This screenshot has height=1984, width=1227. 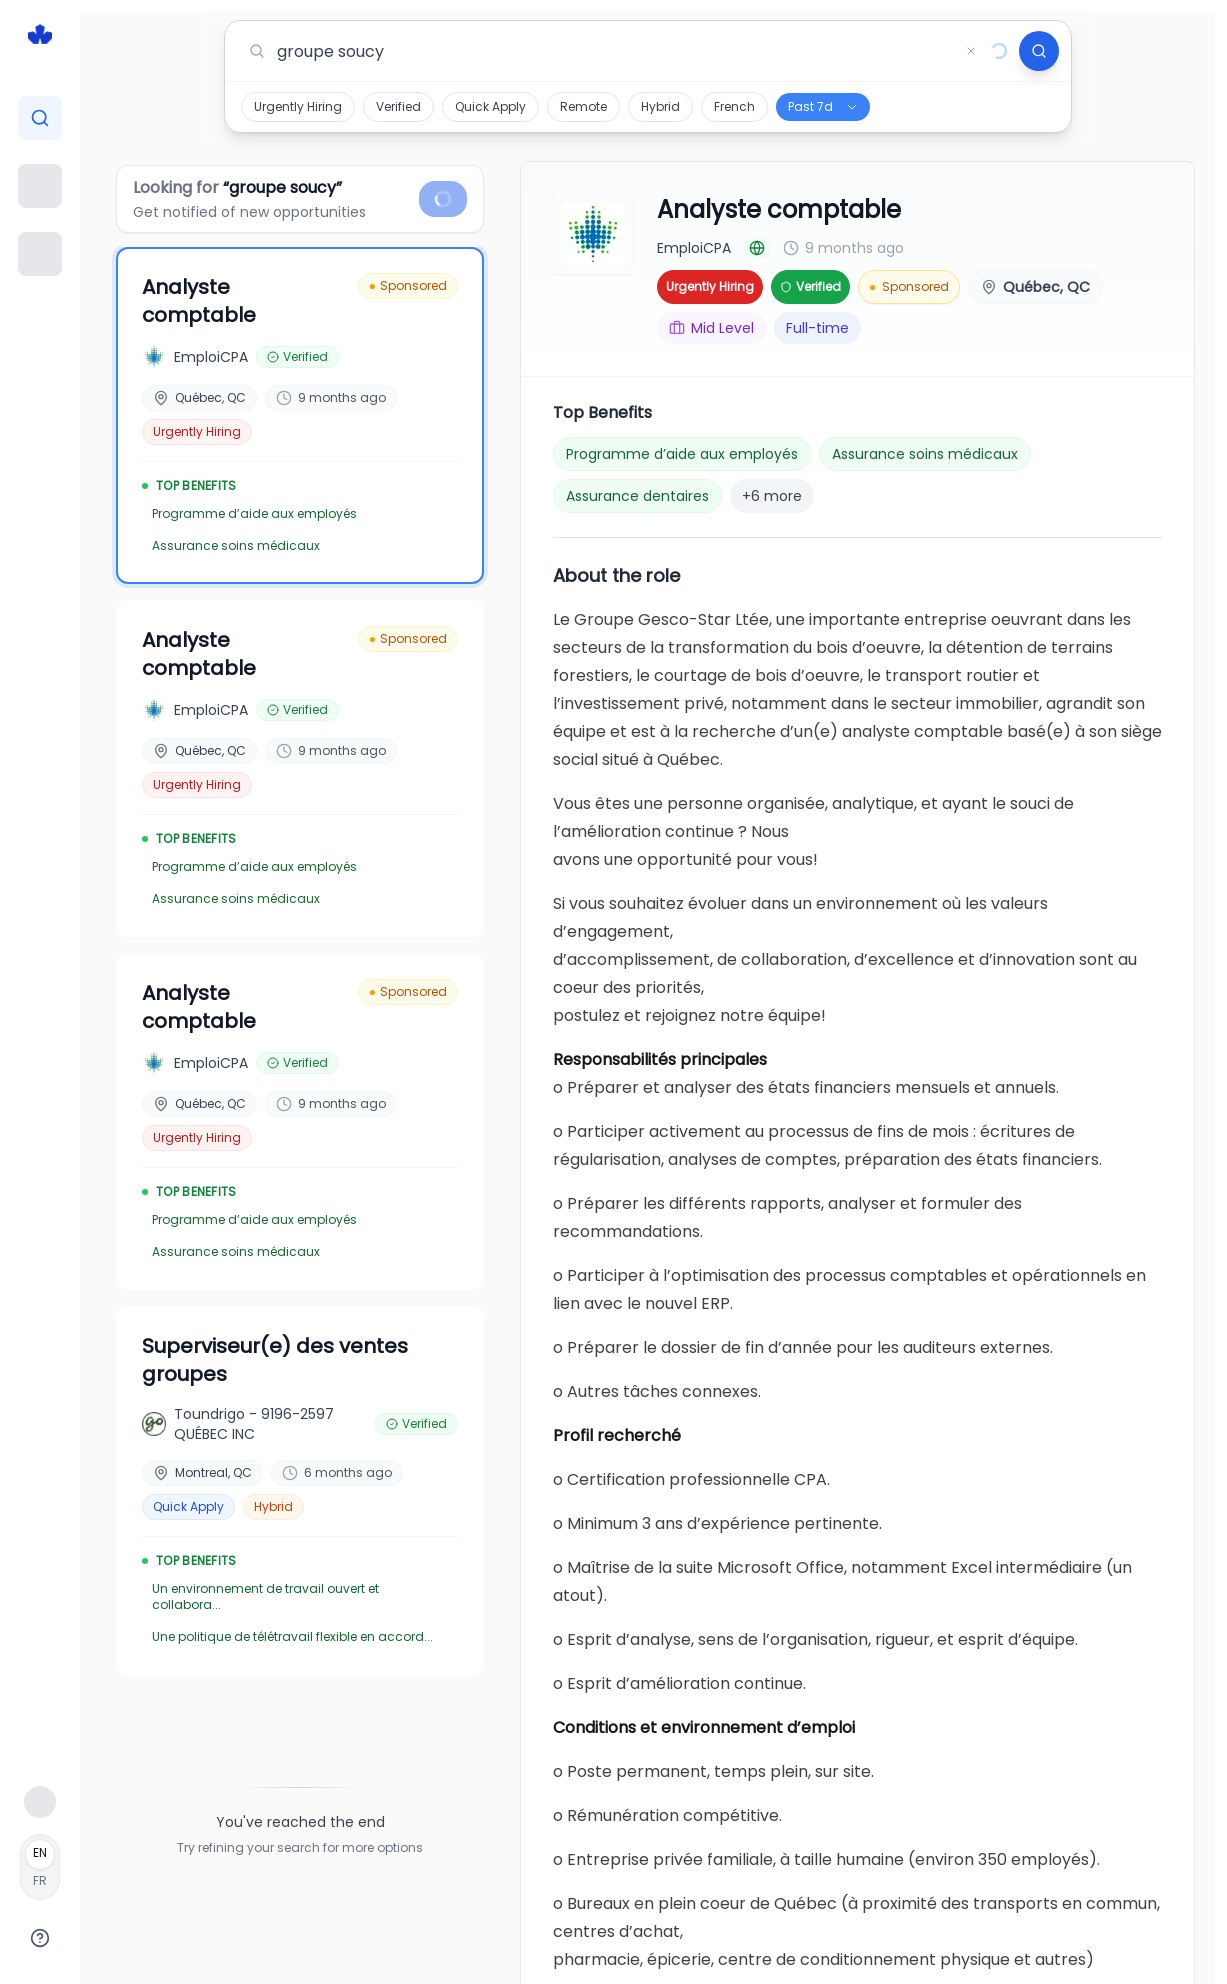 What do you see at coordinates (660, 106) in the screenshot?
I see `Hybrid` at bounding box center [660, 106].